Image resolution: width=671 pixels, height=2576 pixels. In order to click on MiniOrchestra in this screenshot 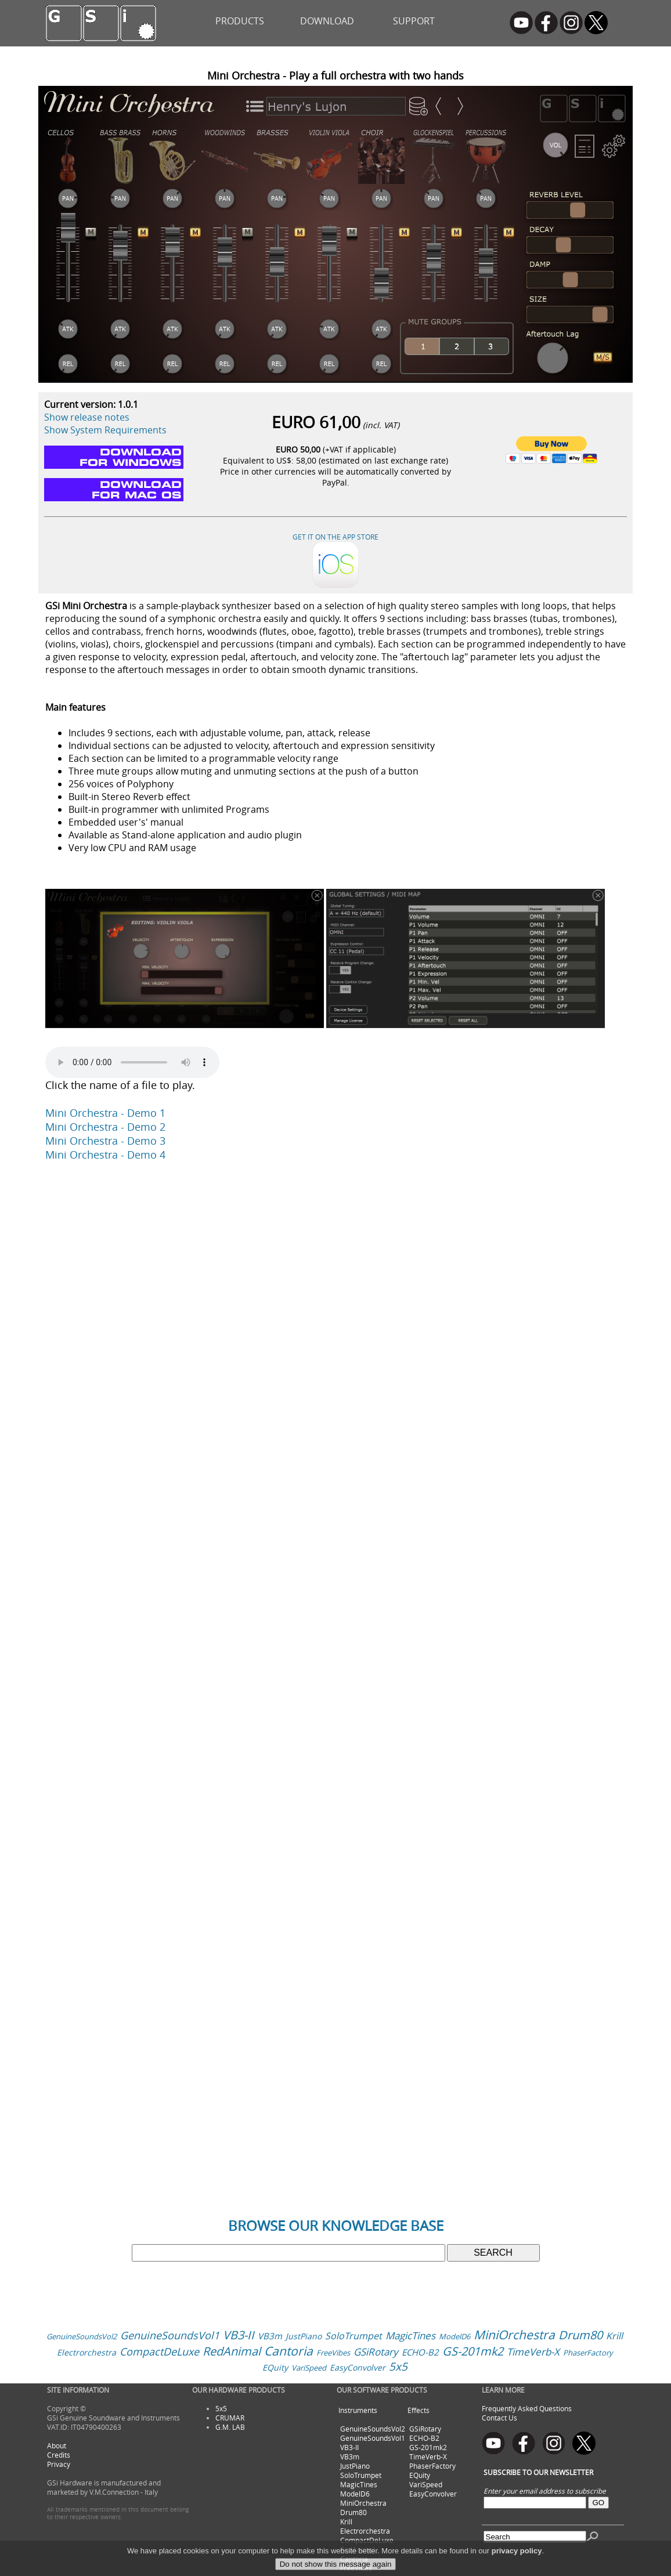, I will do `click(514, 2335)`.